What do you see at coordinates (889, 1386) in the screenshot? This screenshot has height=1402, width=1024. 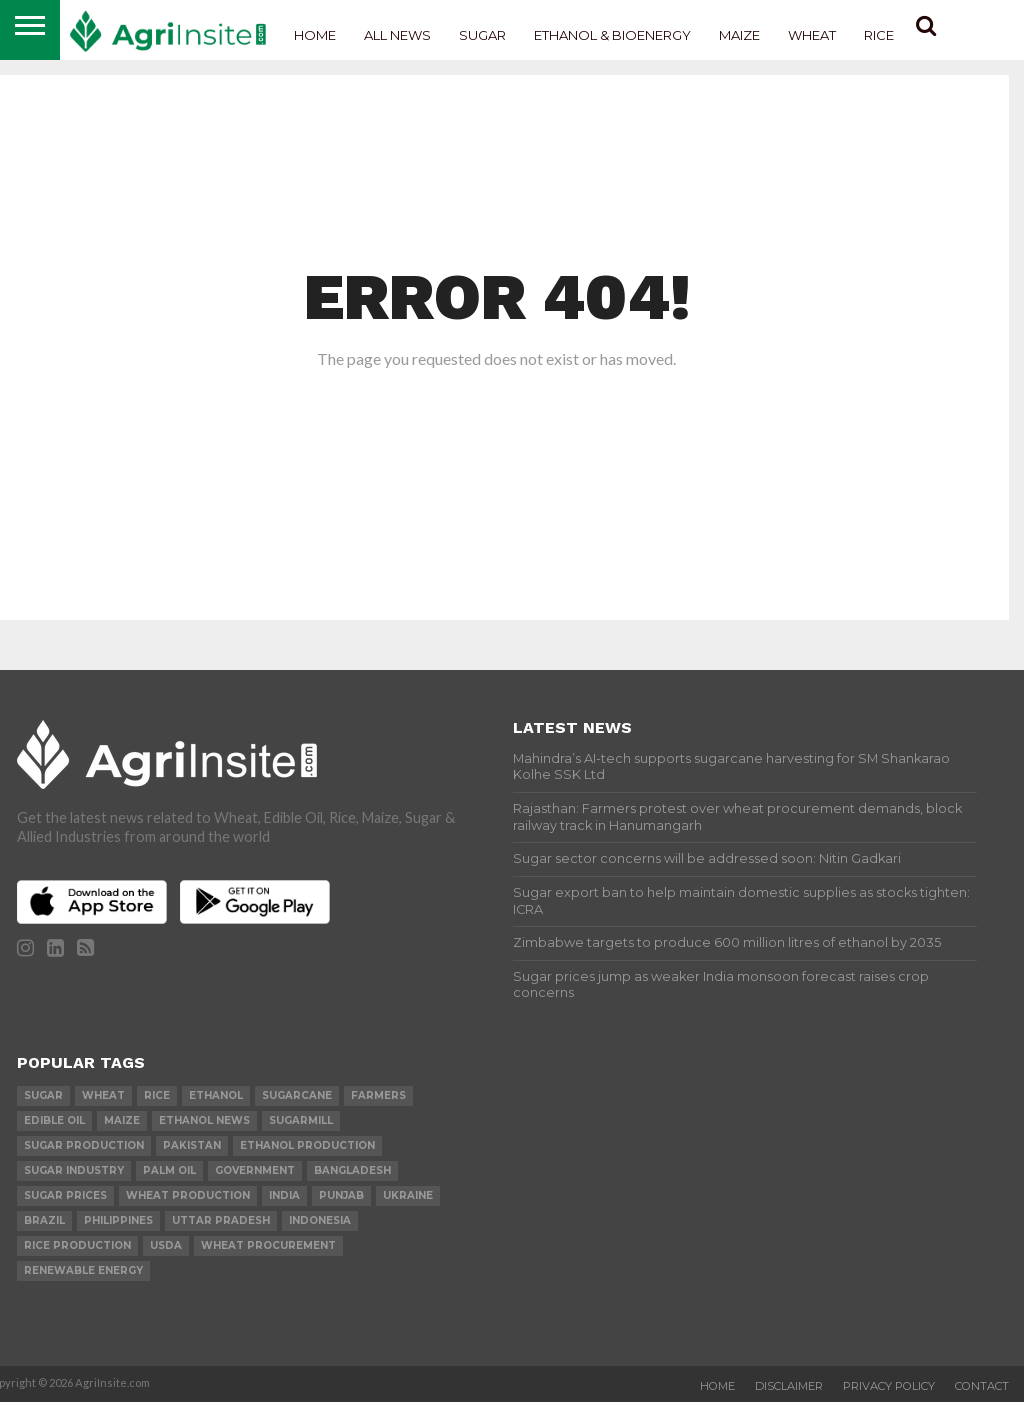 I see `Privacy Policy` at bounding box center [889, 1386].